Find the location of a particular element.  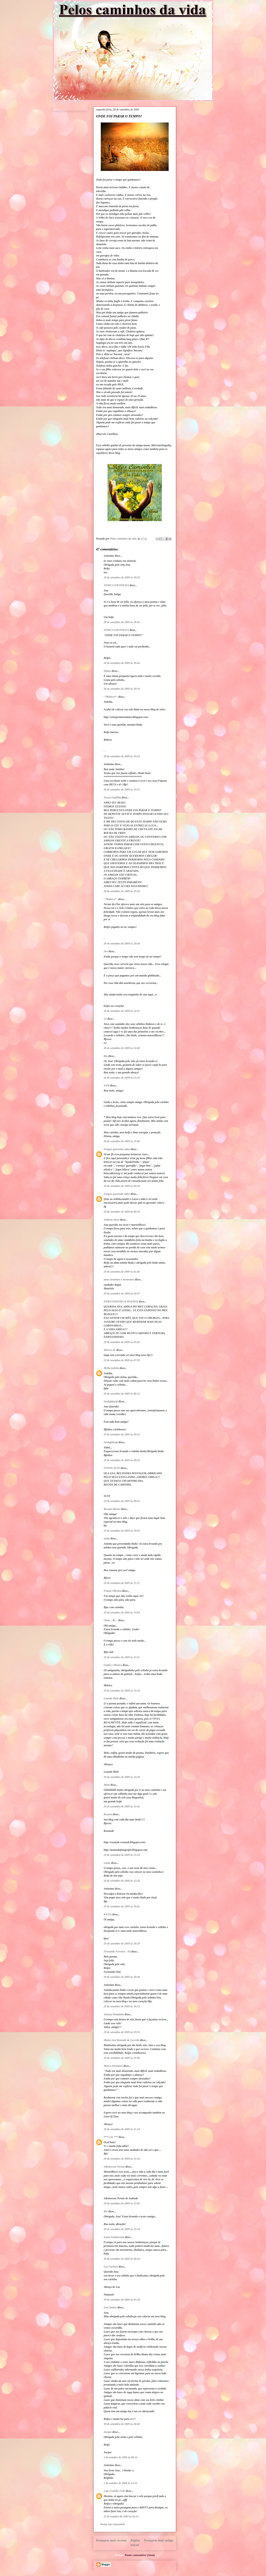

Luz Cardoso is located at coordinates (111, 2266).